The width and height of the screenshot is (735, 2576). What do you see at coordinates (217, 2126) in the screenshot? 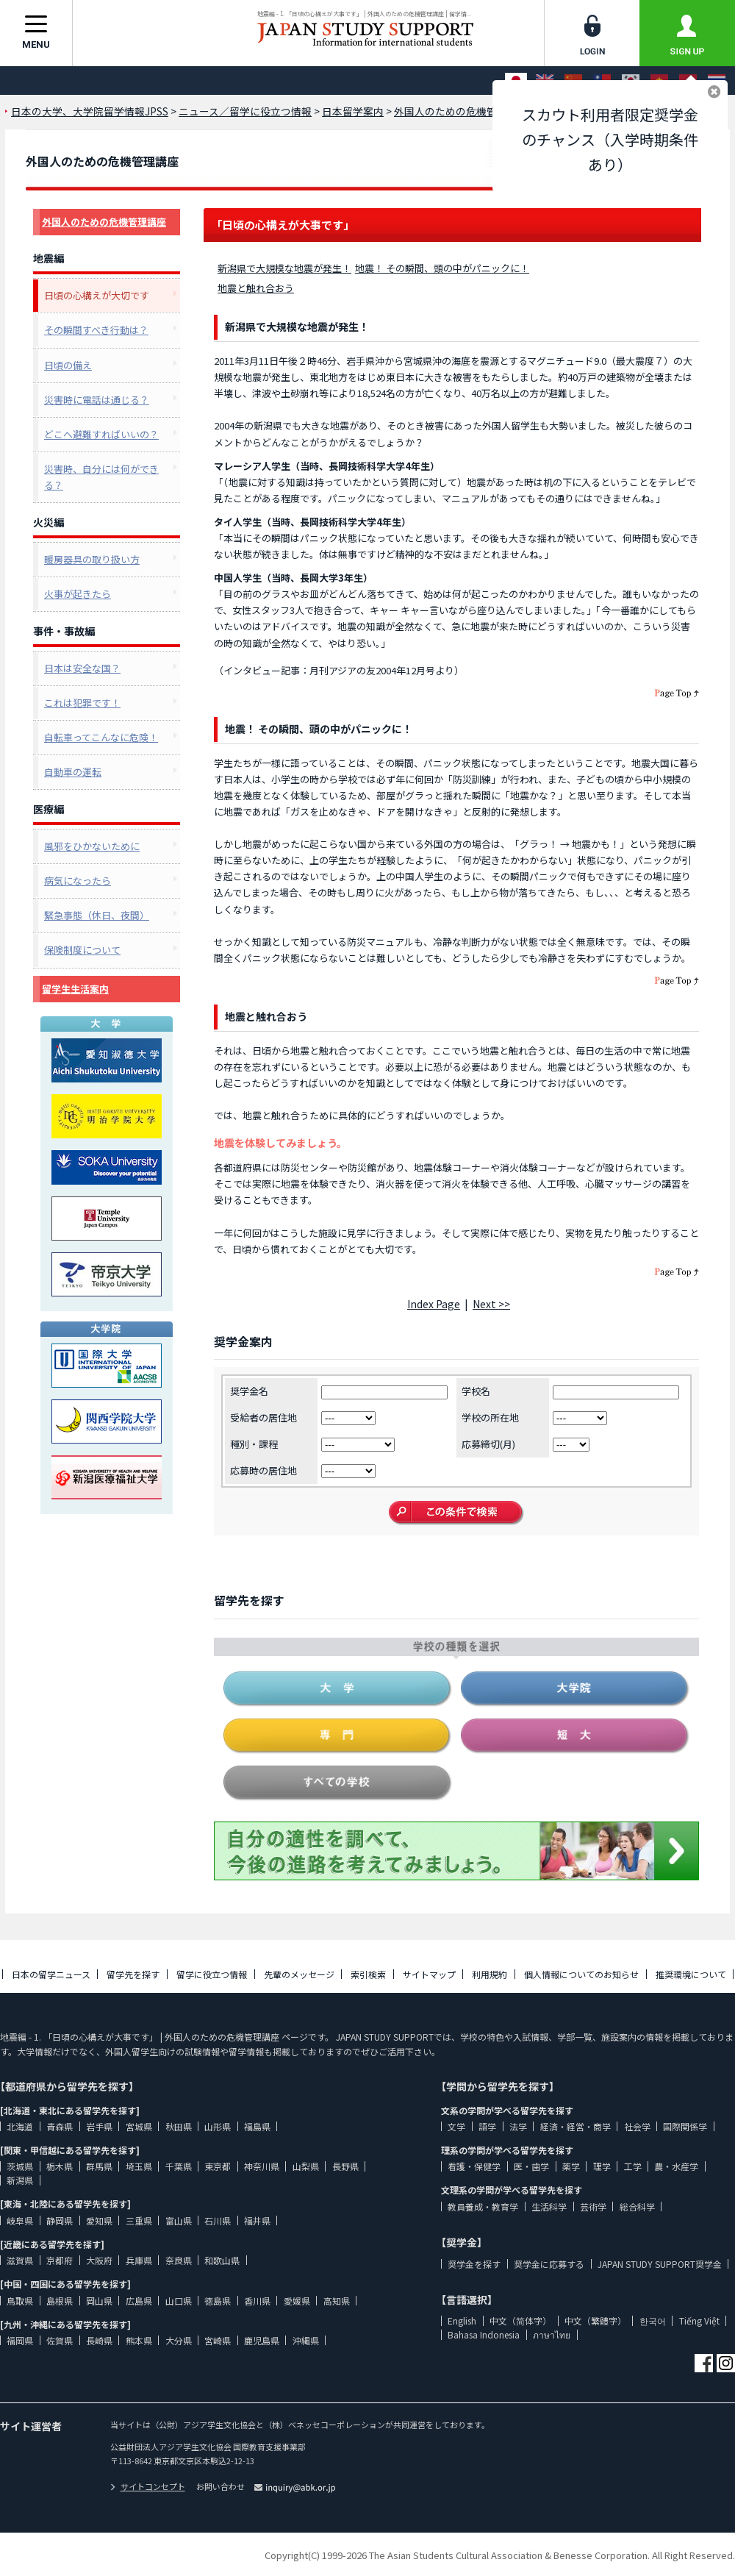
I see `山形県` at bounding box center [217, 2126].